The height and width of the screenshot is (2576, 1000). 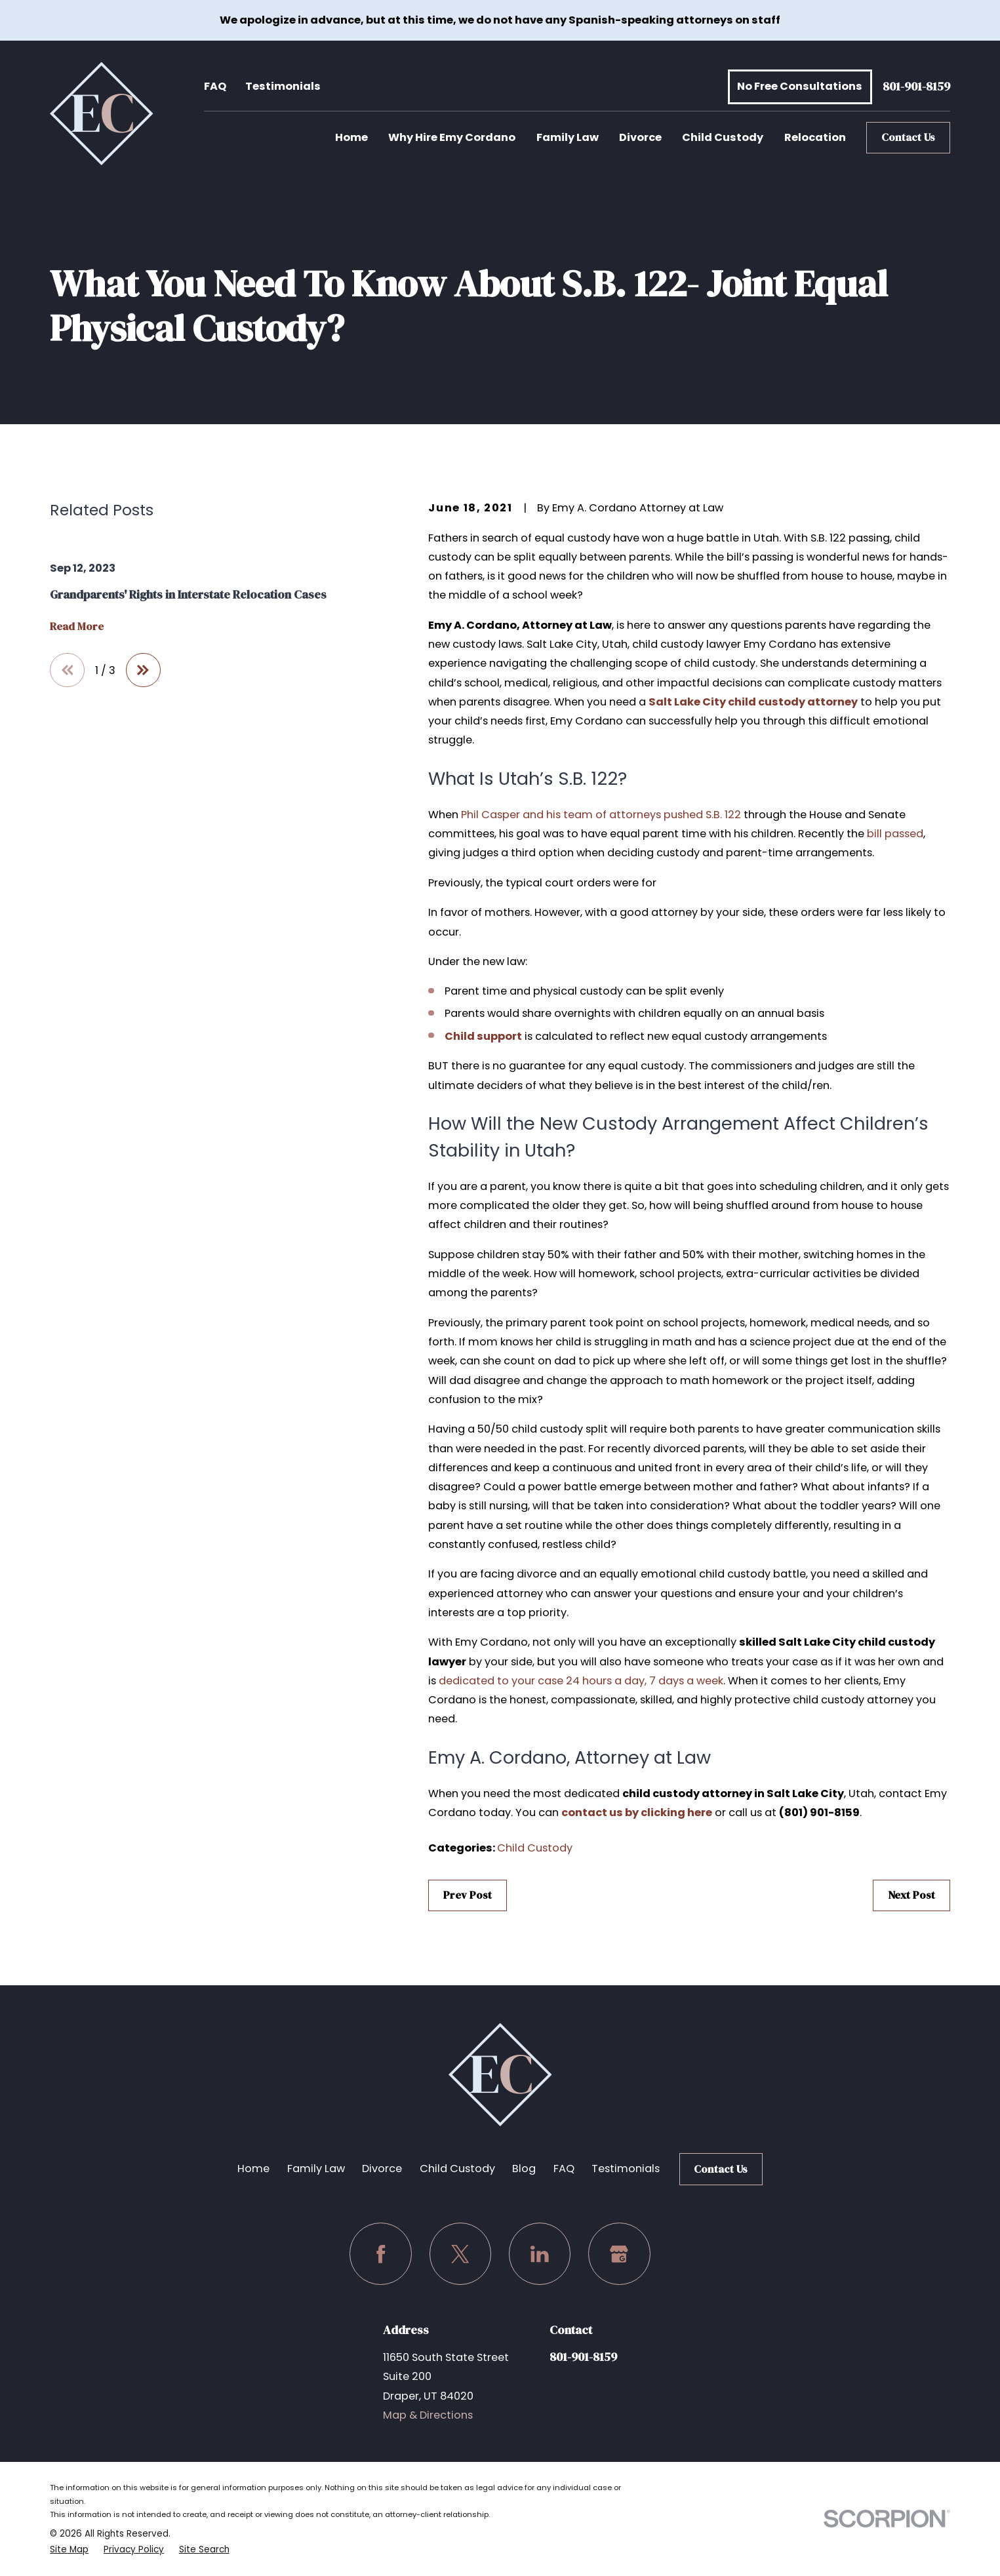 I want to click on Map & Directions, so click(x=428, y=2415).